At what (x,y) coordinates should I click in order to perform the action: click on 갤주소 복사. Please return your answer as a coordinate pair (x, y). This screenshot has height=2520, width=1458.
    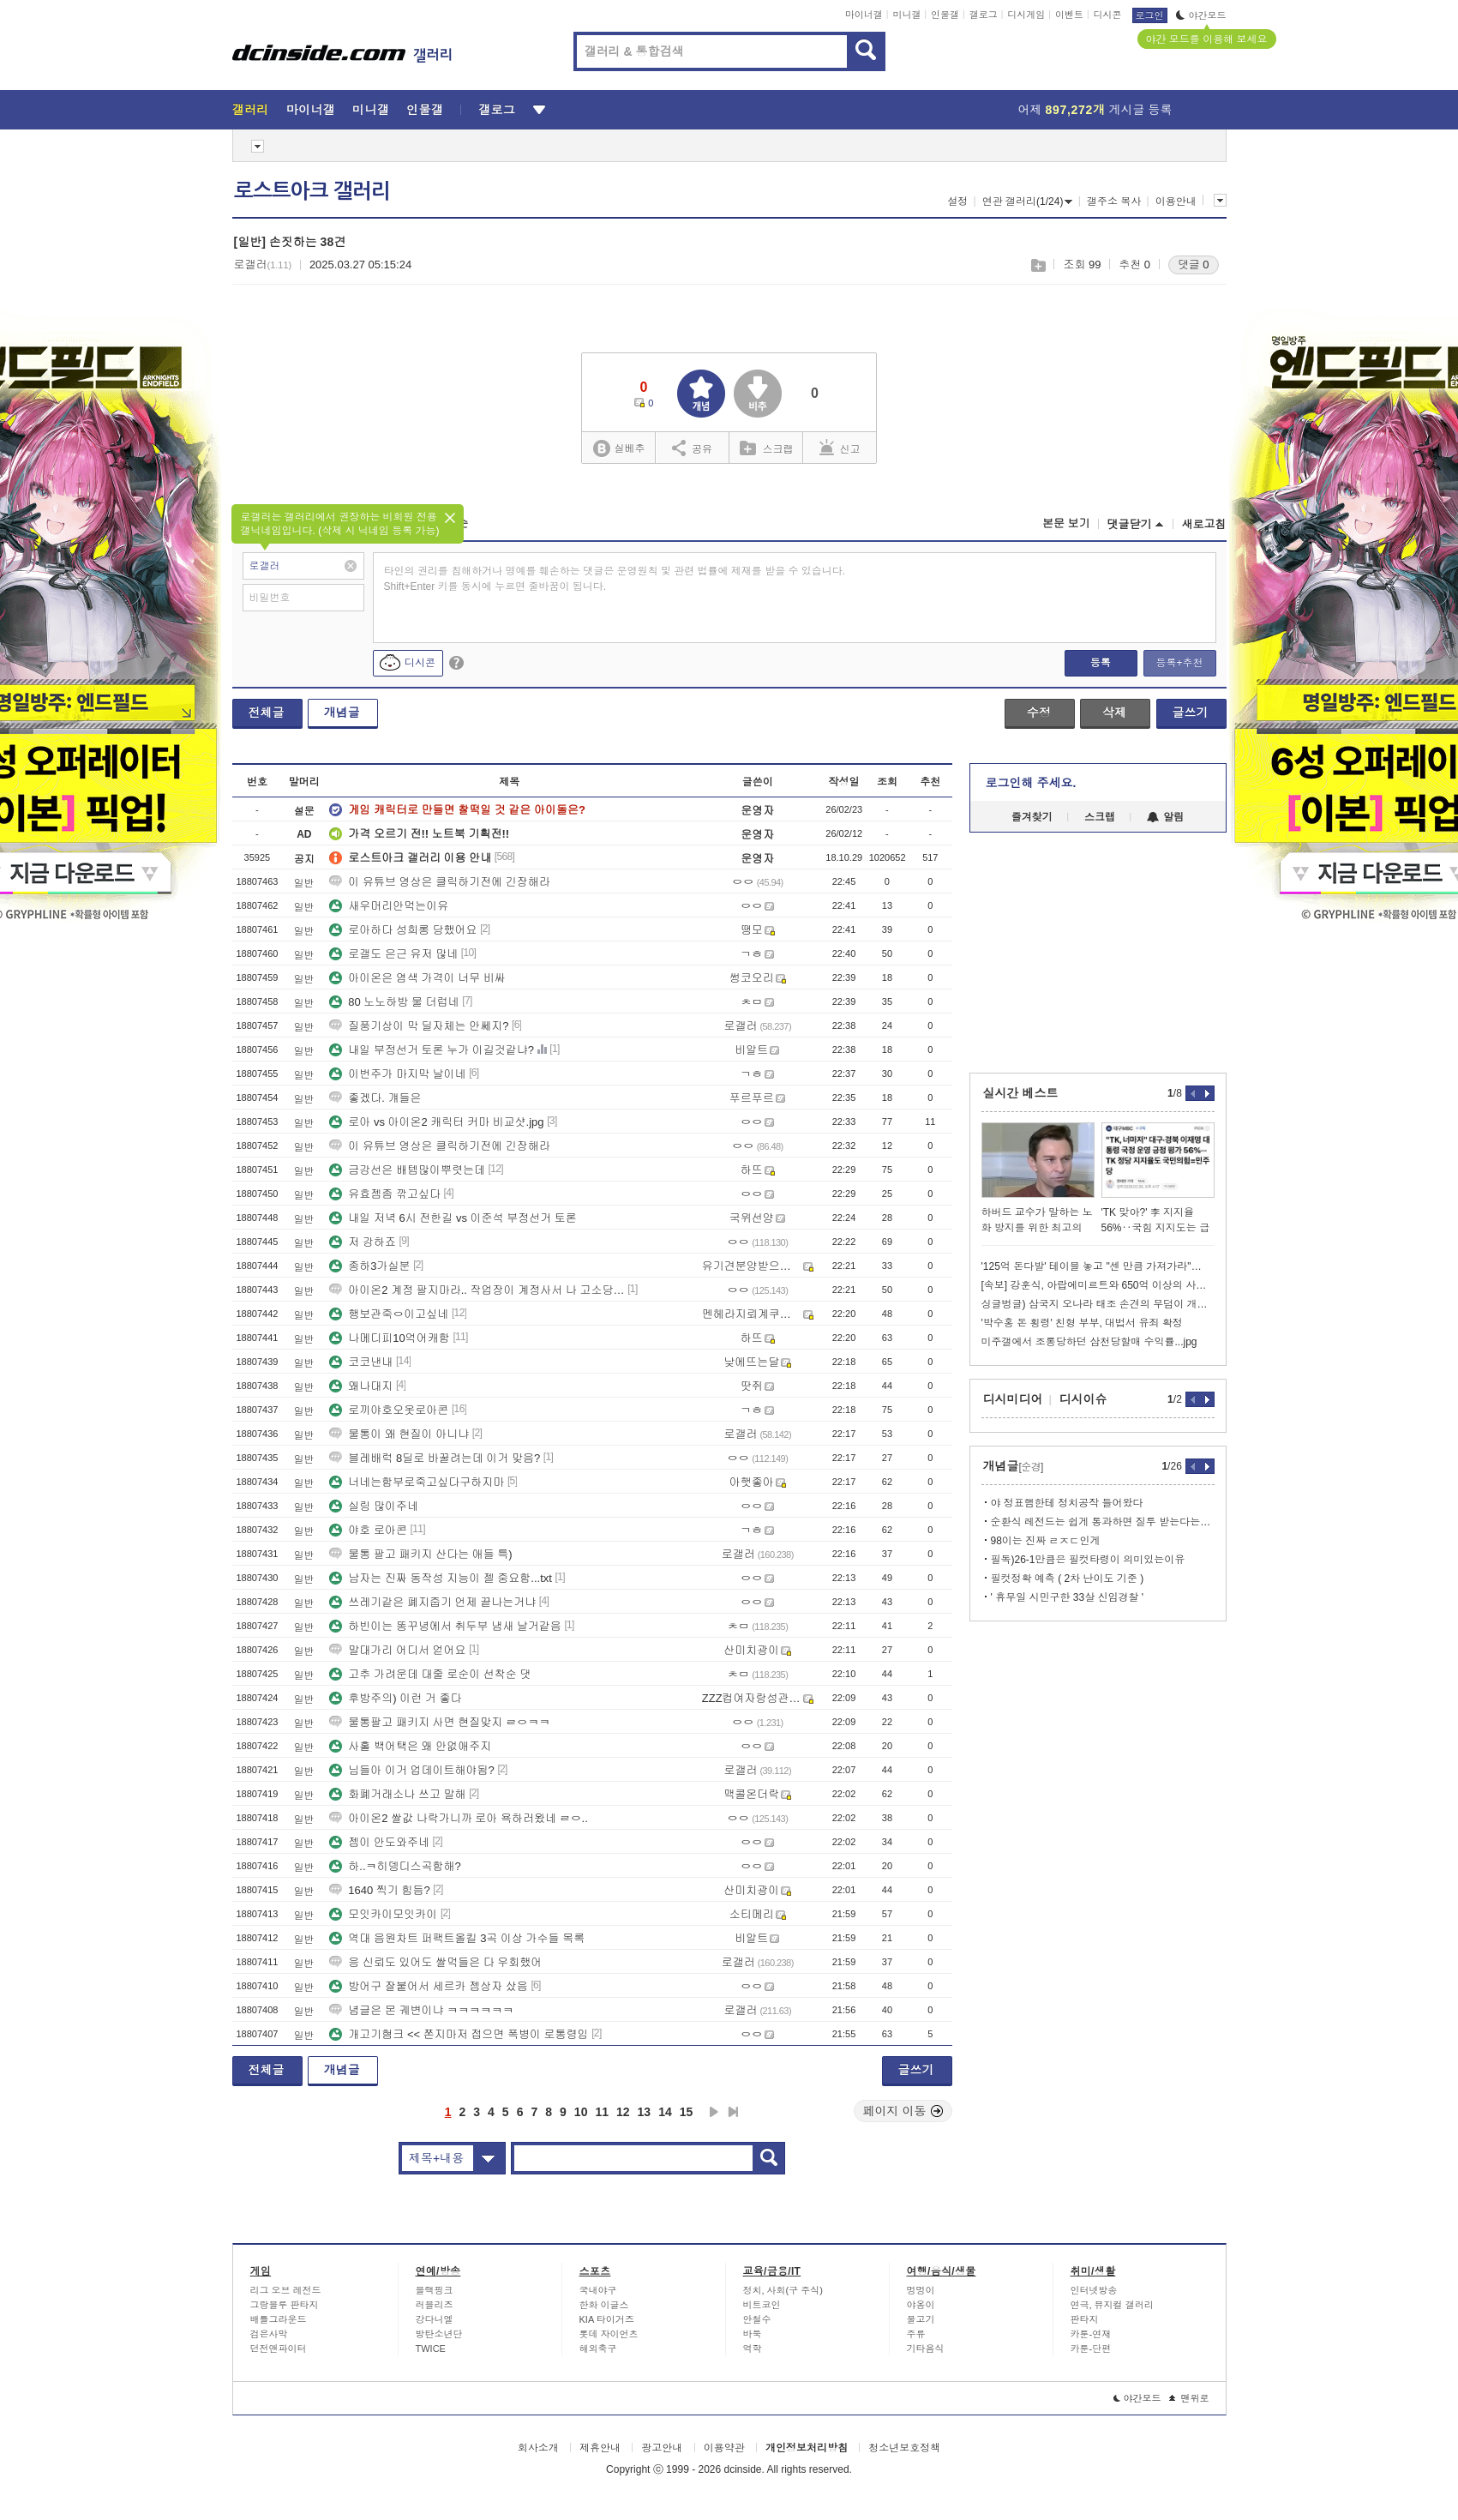
    Looking at the image, I should click on (1114, 201).